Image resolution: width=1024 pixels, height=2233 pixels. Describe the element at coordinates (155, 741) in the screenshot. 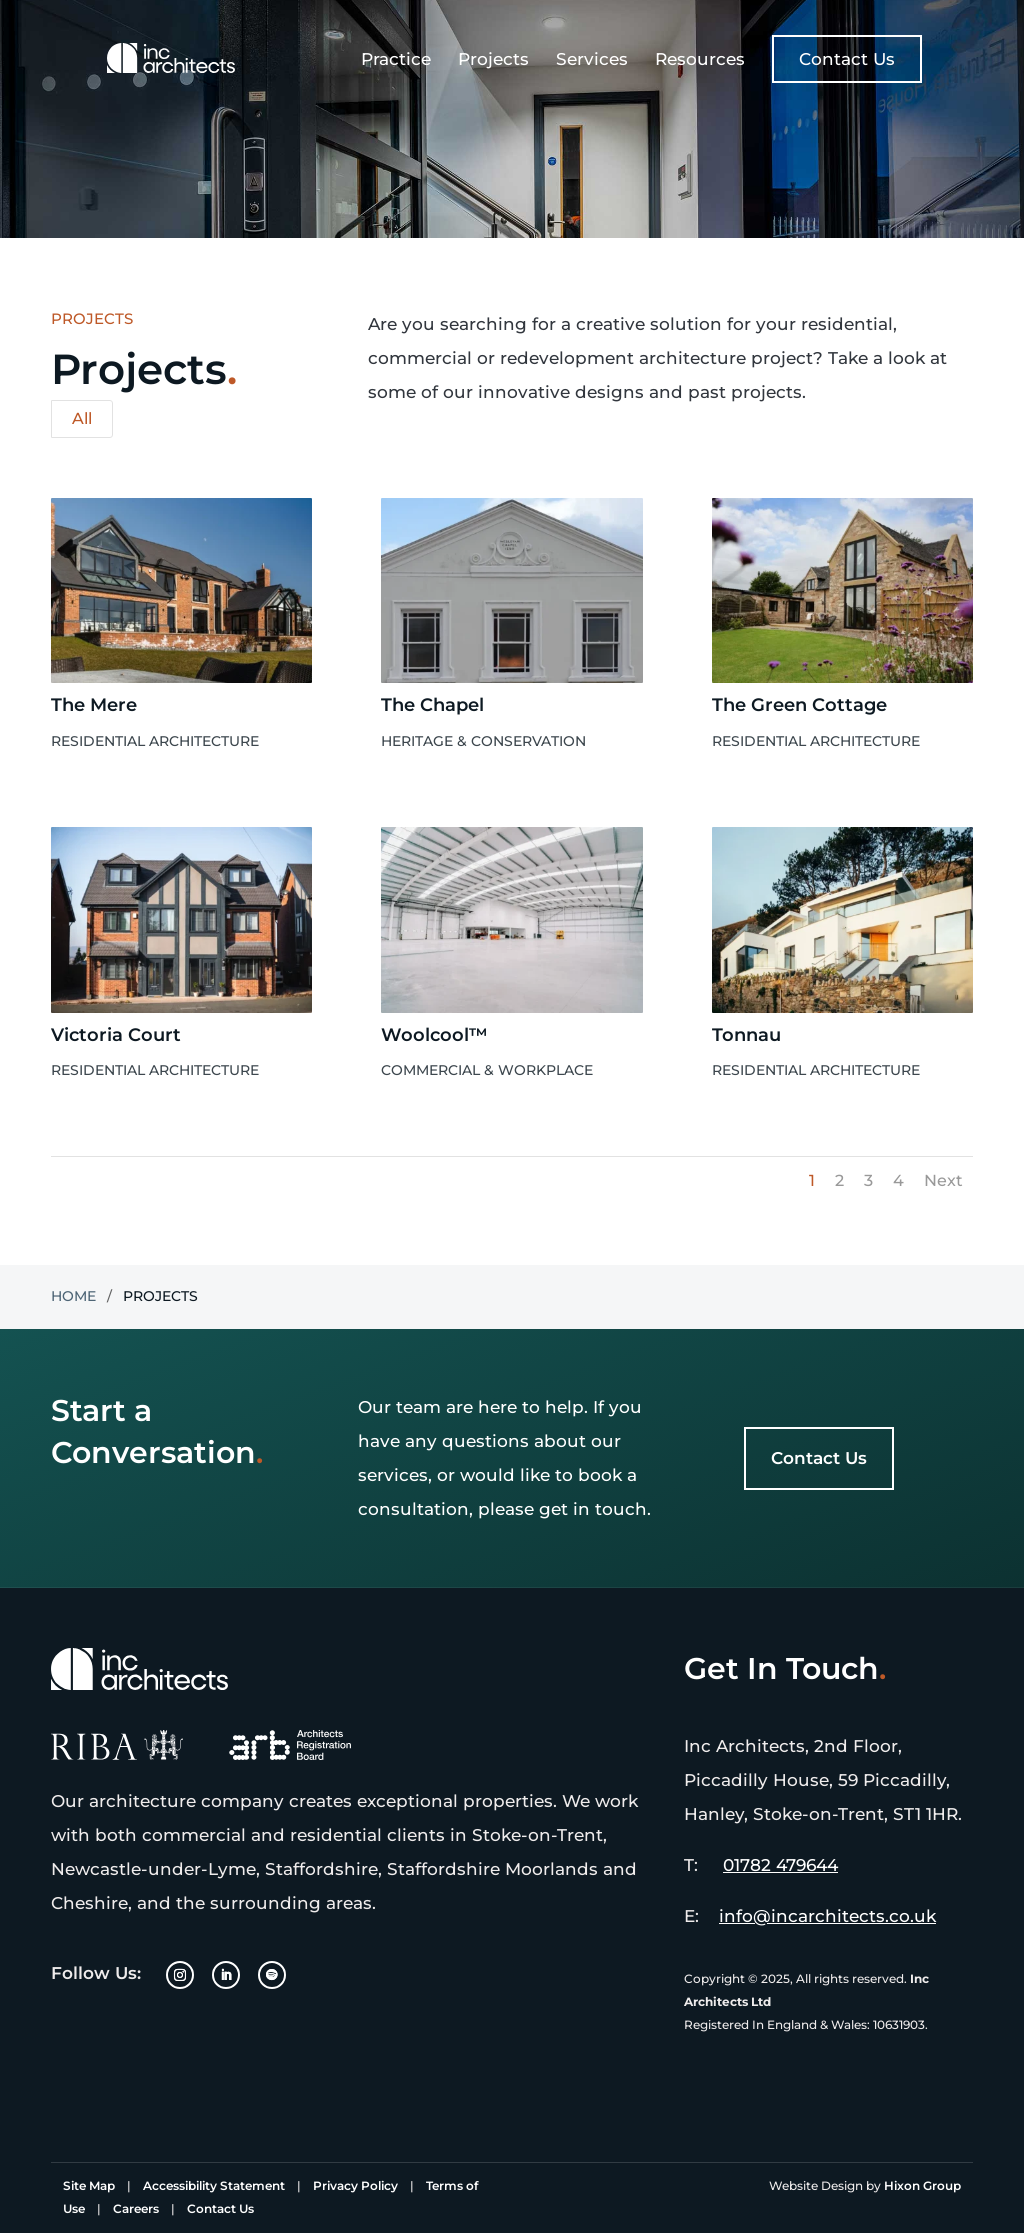

I see `Residential Architecture` at that location.